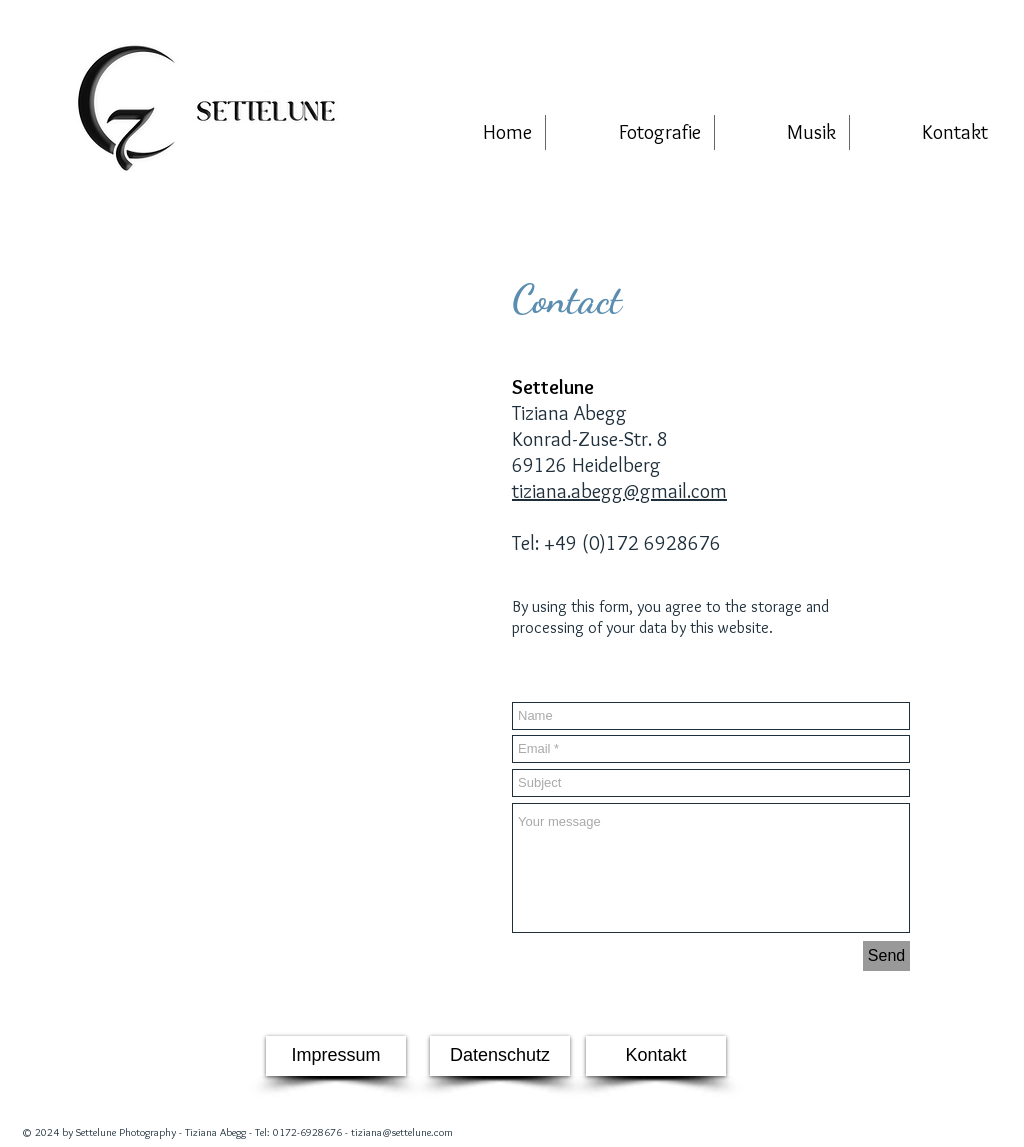 This screenshot has width=1024, height=1147. Describe the element at coordinates (336, 1056) in the screenshot. I see `[Impressum]` at that location.